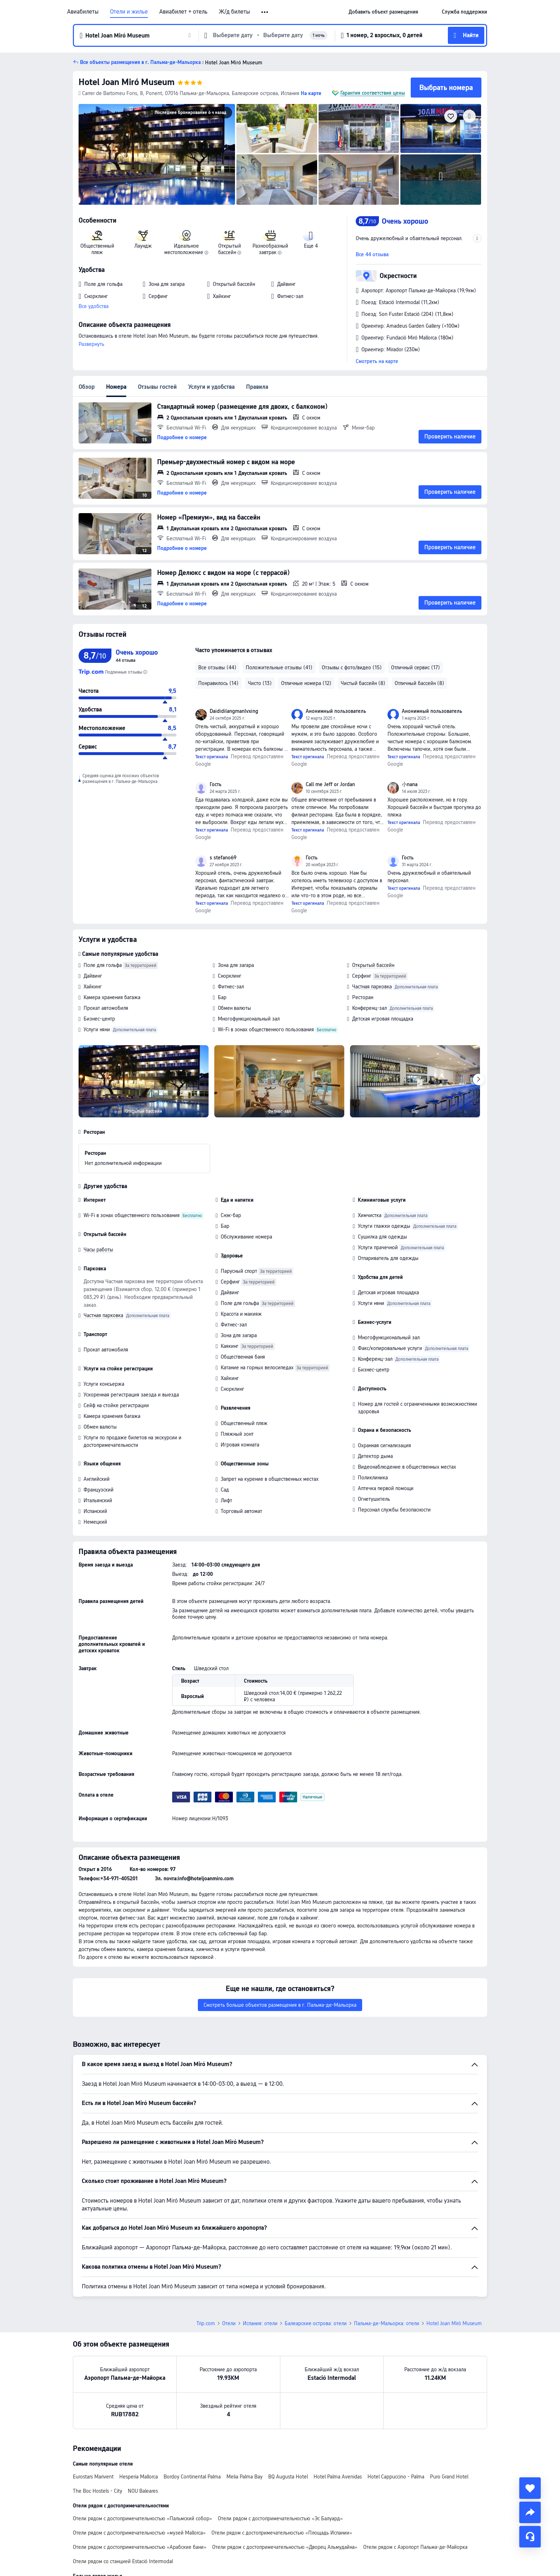 The height and width of the screenshot is (2576, 560). What do you see at coordinates (338, 2477) in the screenshot?
I see `Hotel Palma Avenidas` at bounding box center [338, 2477].